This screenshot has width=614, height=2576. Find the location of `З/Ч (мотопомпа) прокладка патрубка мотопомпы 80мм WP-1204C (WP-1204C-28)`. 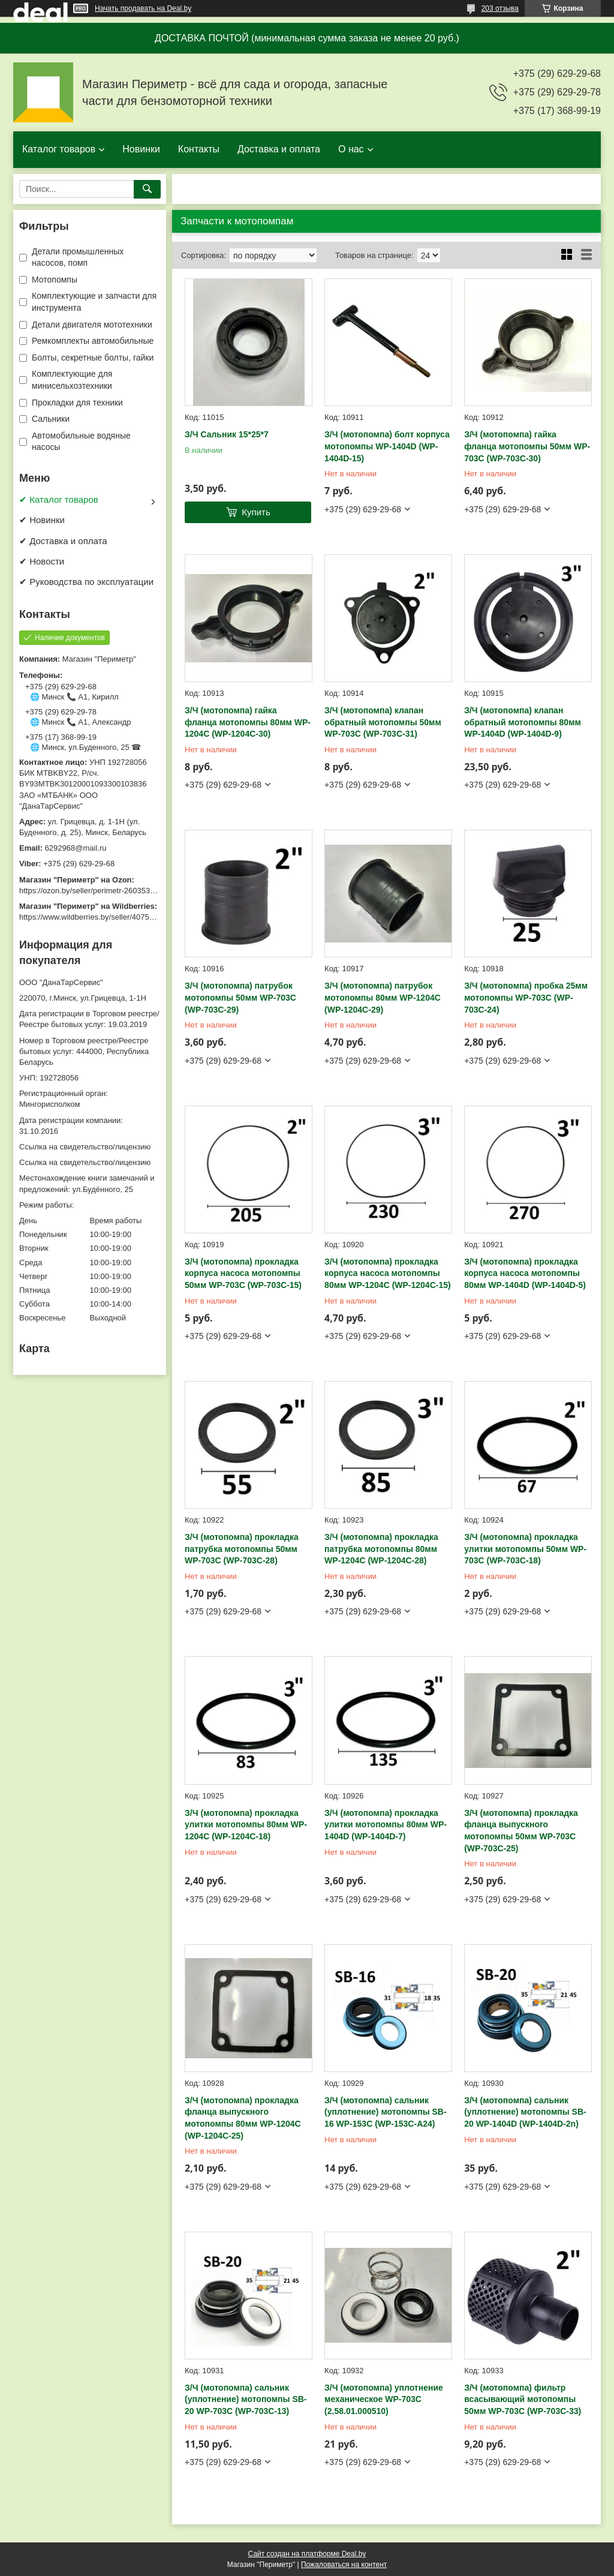

З/Ч (мотопомпа) прокладка патрубка мотопомпы 80мм WP-1204C (WP-1204C-28) is located at coordinates (381, 1548).